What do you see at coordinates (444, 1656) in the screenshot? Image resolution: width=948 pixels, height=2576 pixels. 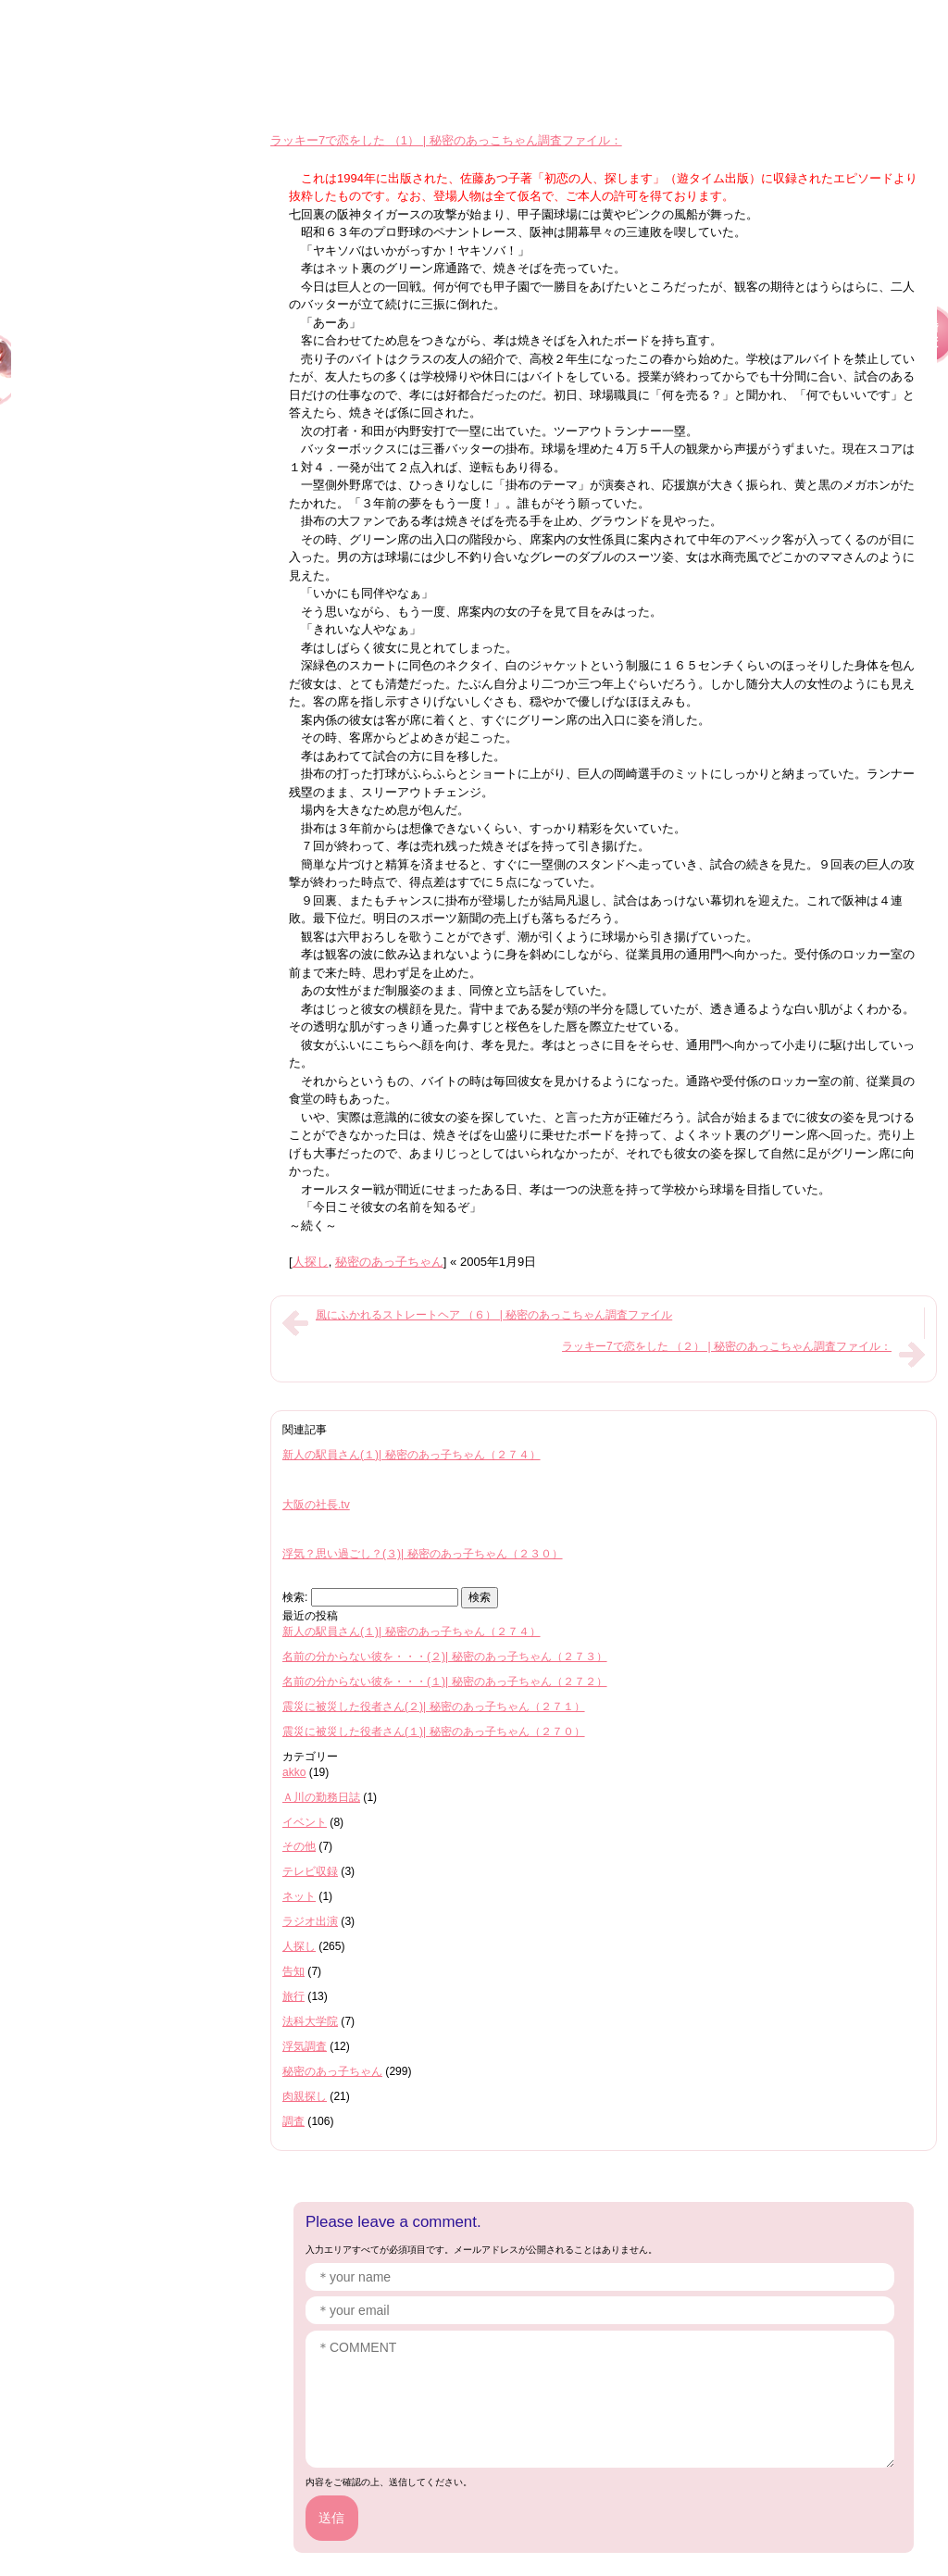 I see `名前の分からない彼を・・・(２)| 秘密のあっ子ちゃん（２７３）` at bounding box center [444, 1656].